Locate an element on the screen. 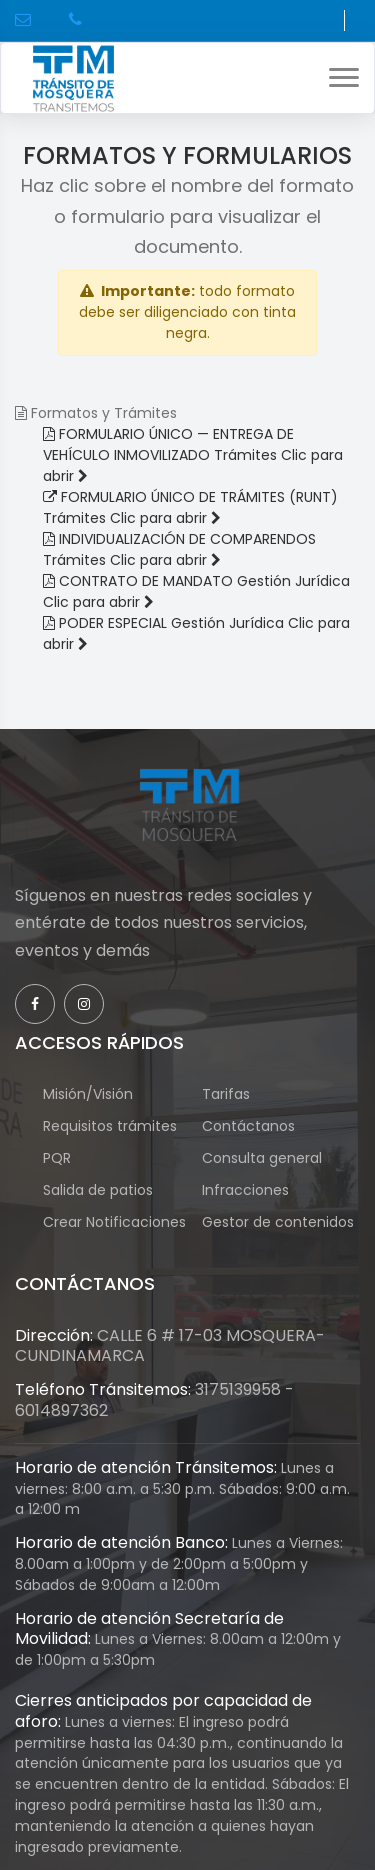 The height and width of the screenshot is (1870, 375). Crear Notificaciones is located at coordinates (114, 1232).